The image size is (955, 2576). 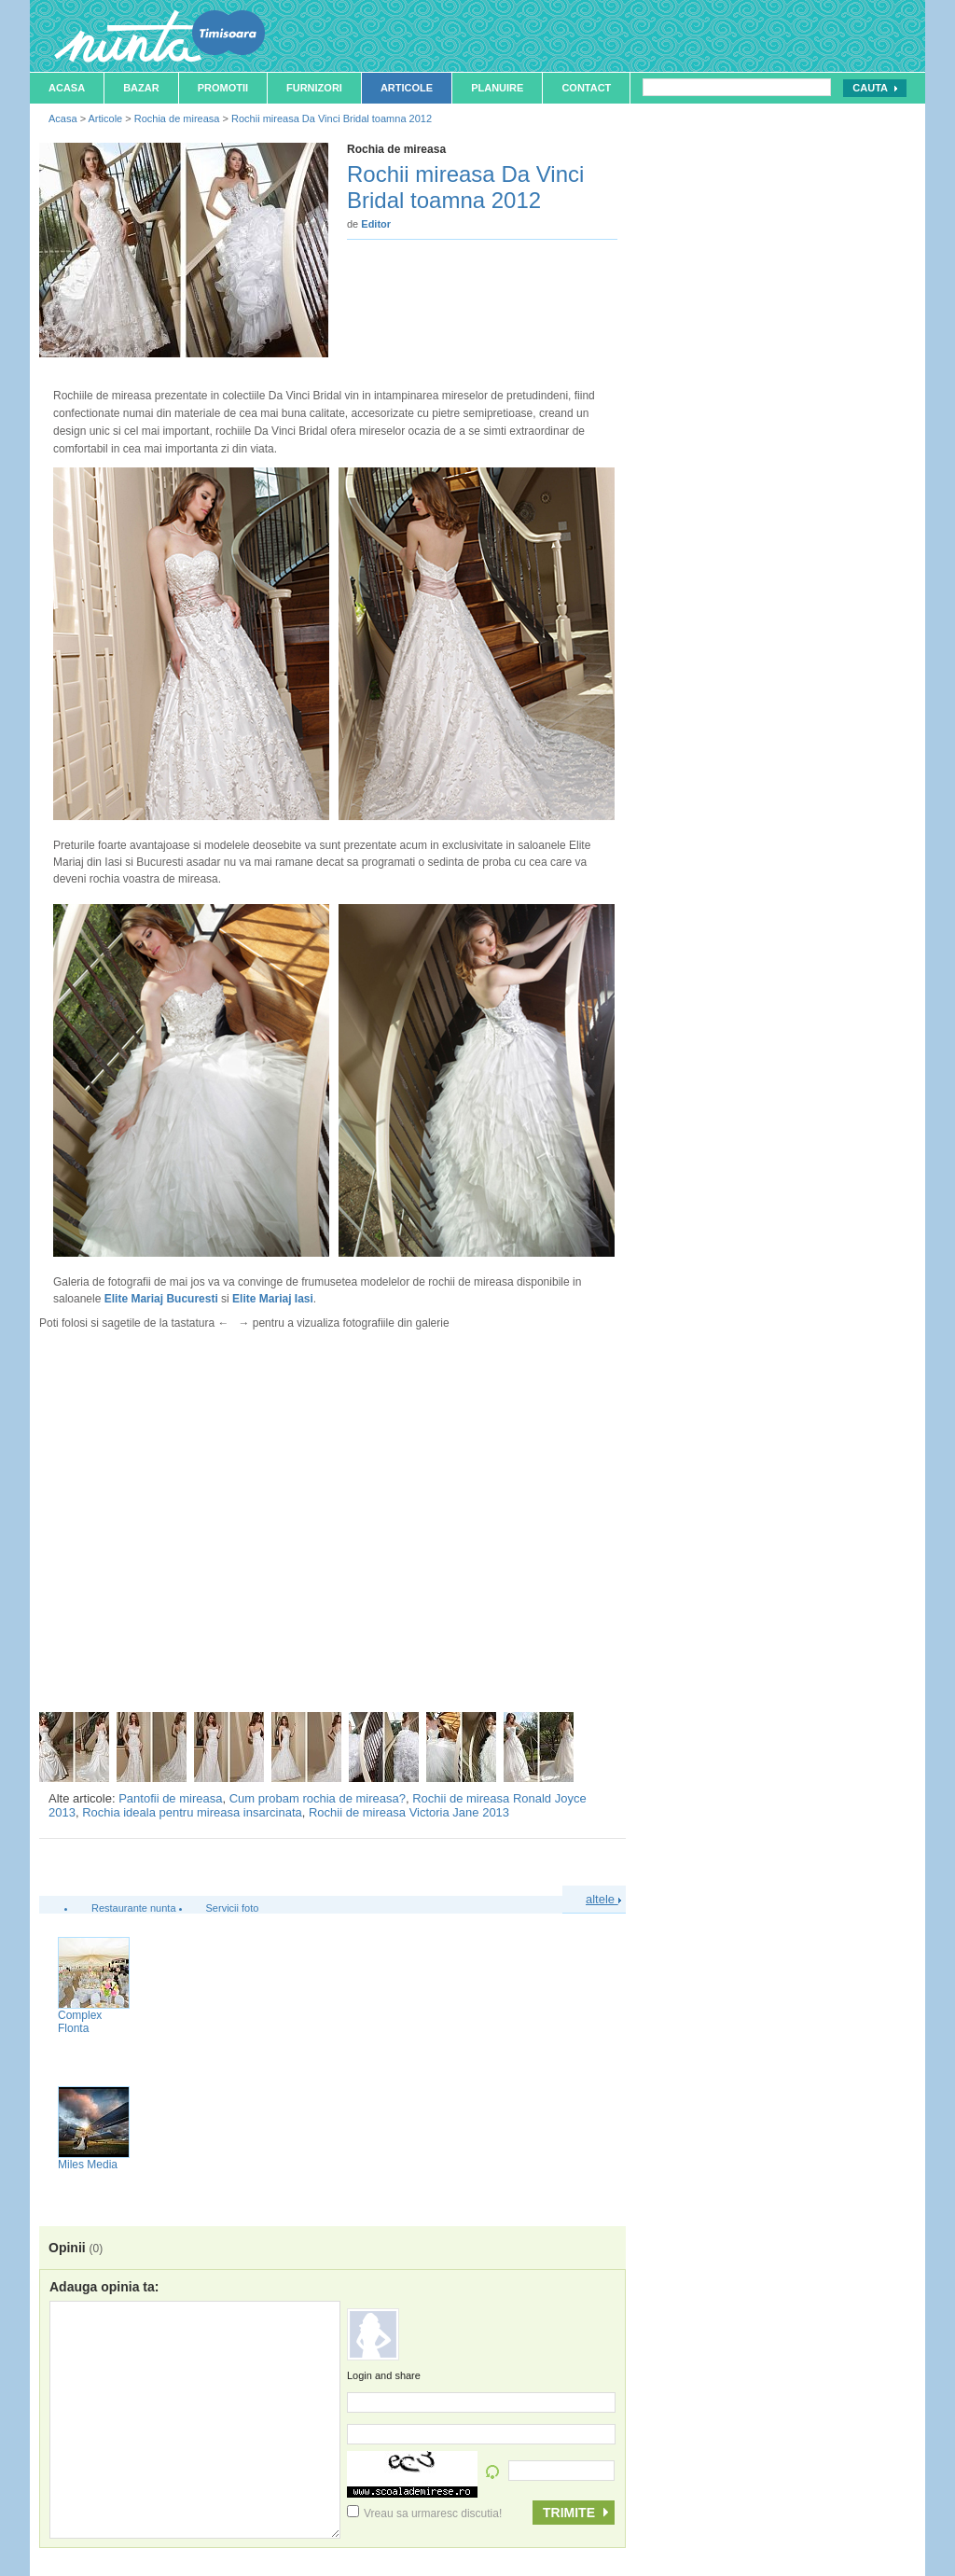 What do you see at coordinates (407, 87) in the screenshot?
I see `Articole` at bounding box center [407, 87].